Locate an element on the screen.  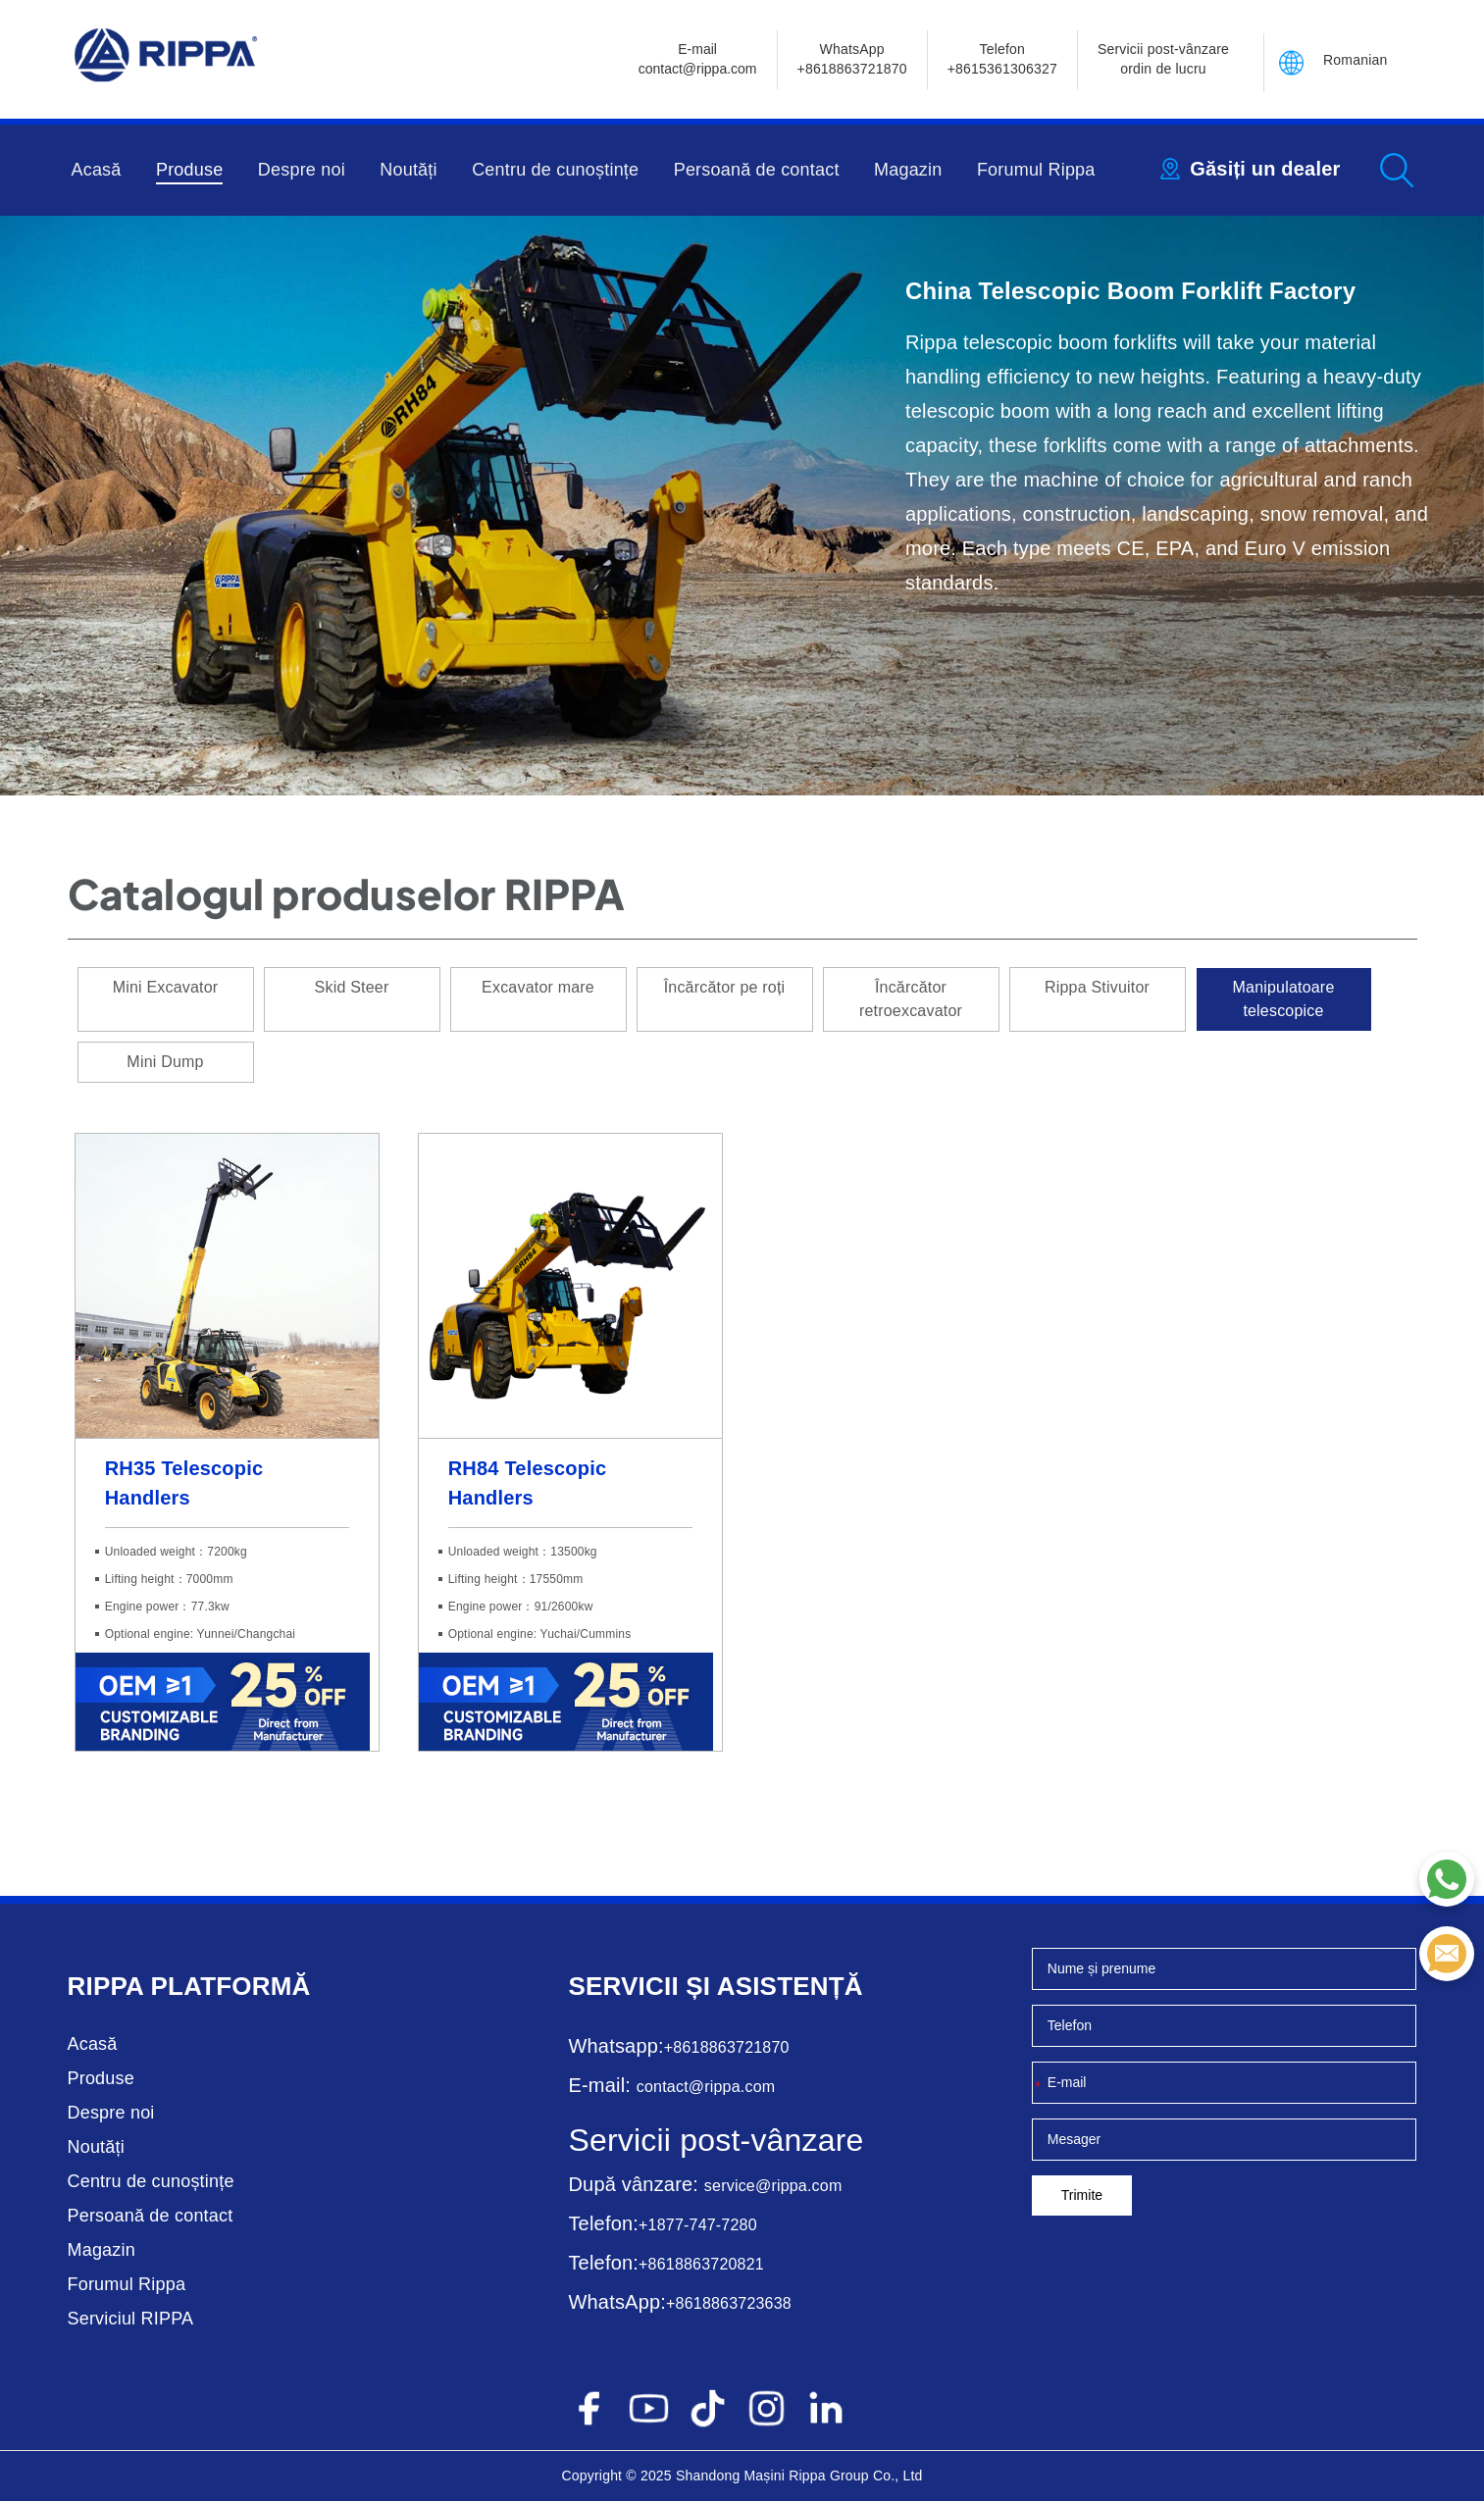
+1877-747-7280 is located at coordinates (698, 2225).